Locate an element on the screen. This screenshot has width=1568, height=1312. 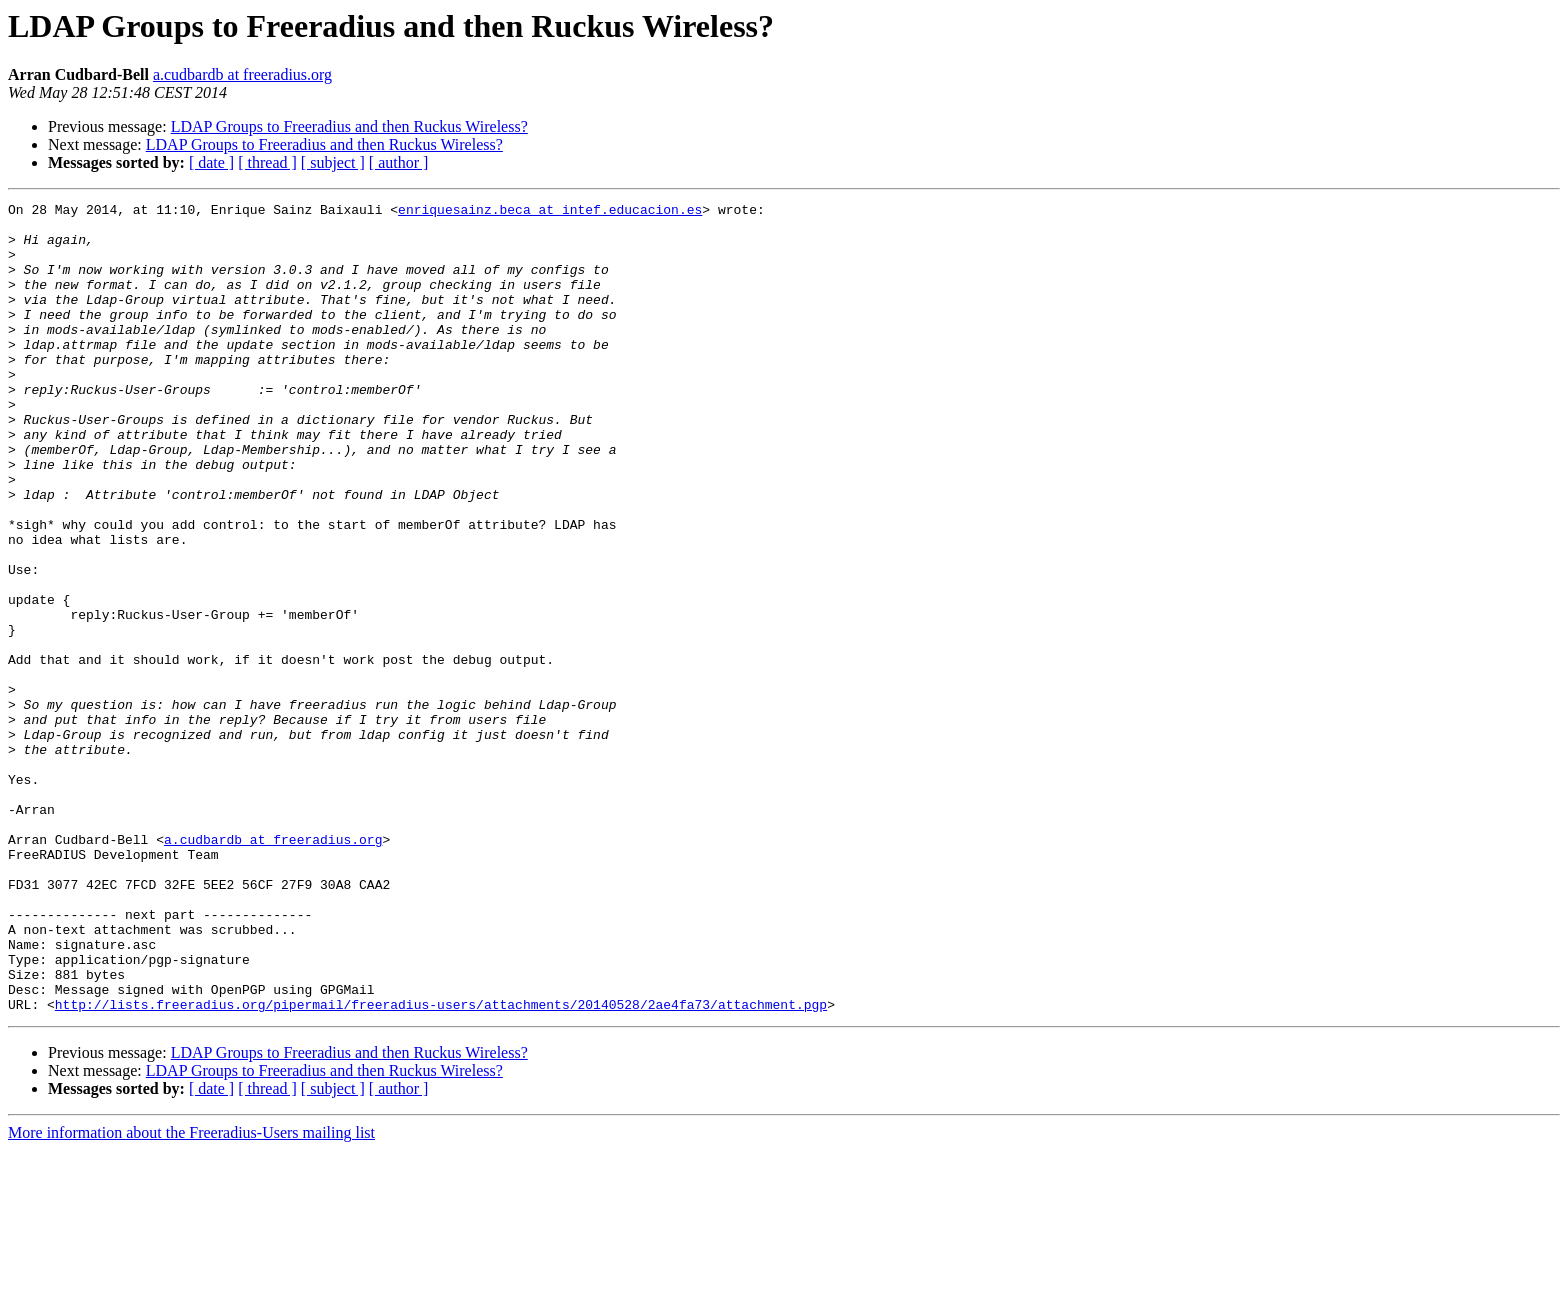
a.cudbardb at freeradius.org is located at coordinates (242, 74).